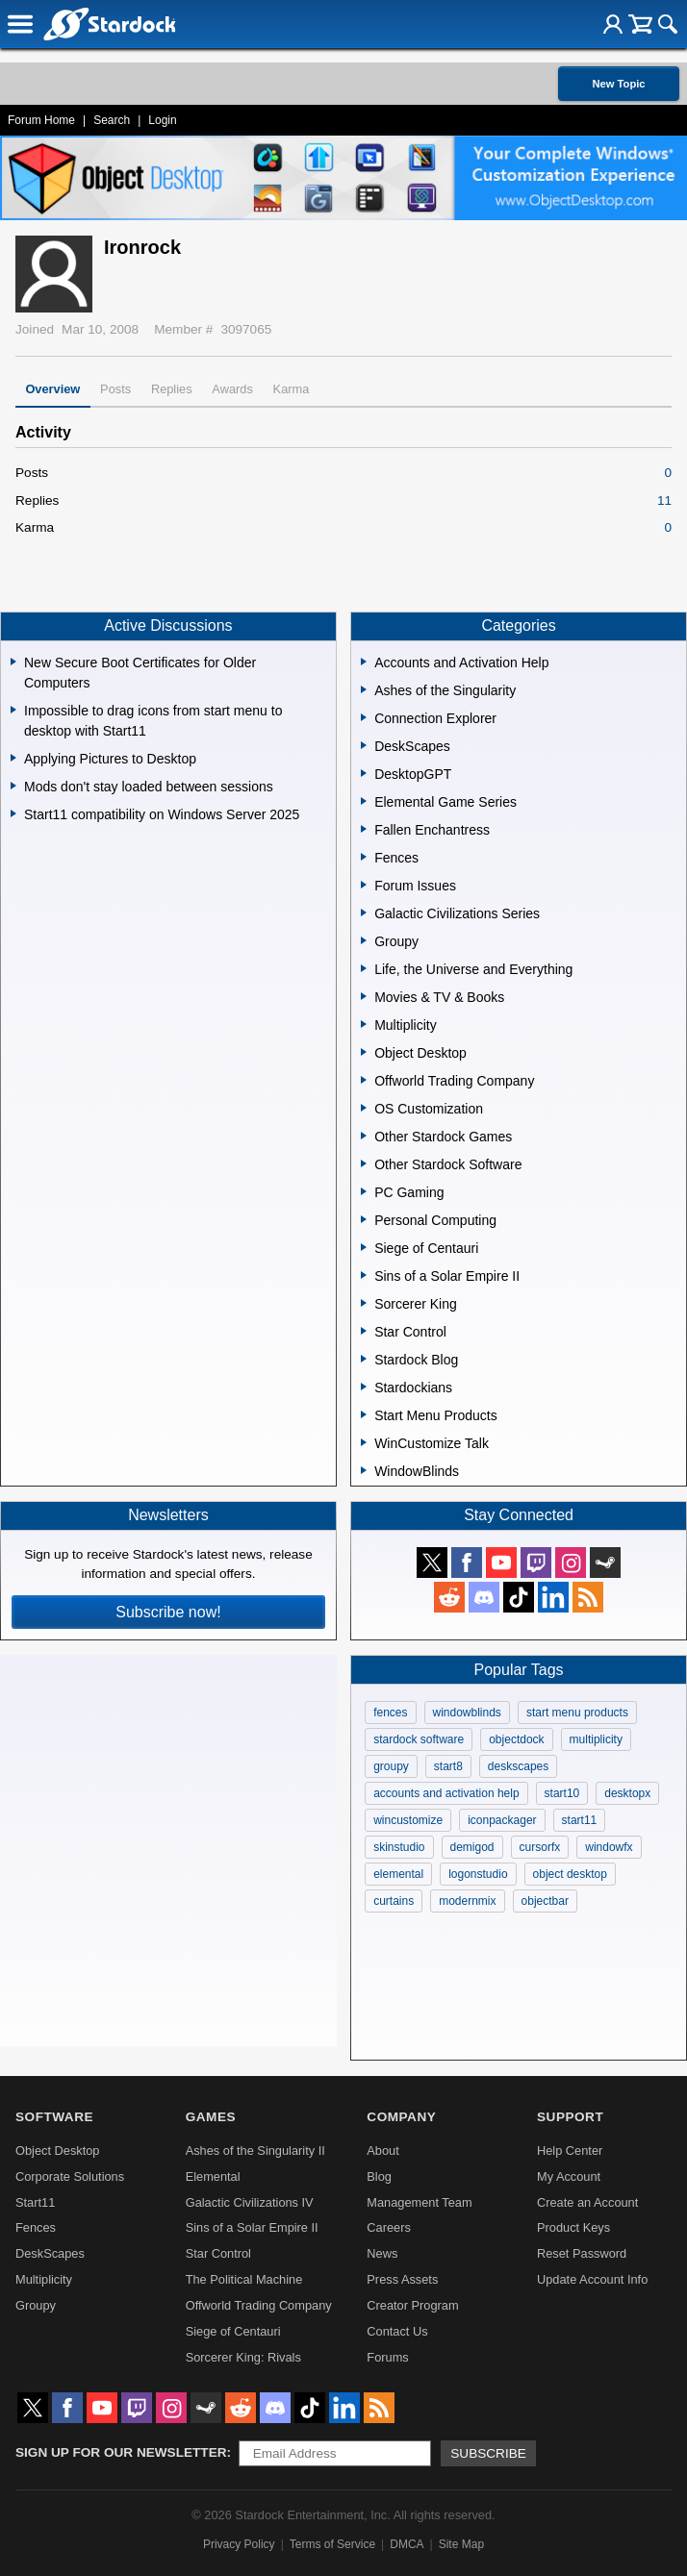  What do you see at coordinates (213, 2176) in the screenshot?
I see `Elemental` at bounding box center [213, 2176].